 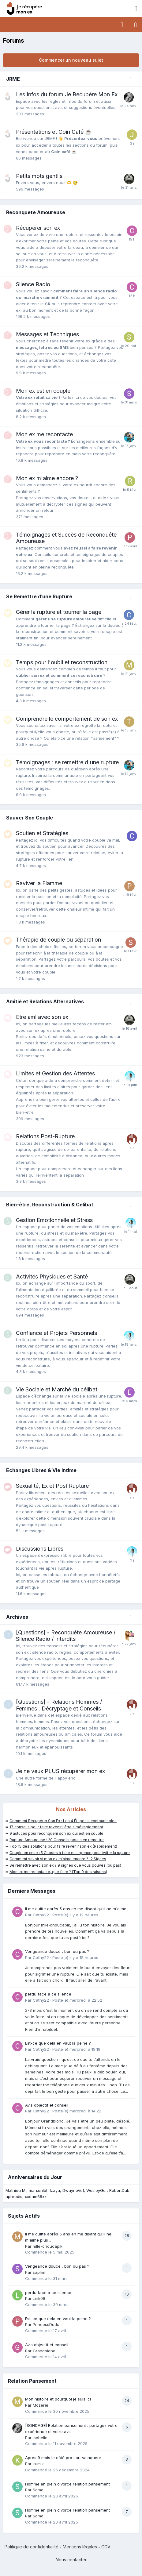 What do you see at coordinates (33, 284) in the screenshot?
I see `Silence Radio` at bounding box center [33, 284].